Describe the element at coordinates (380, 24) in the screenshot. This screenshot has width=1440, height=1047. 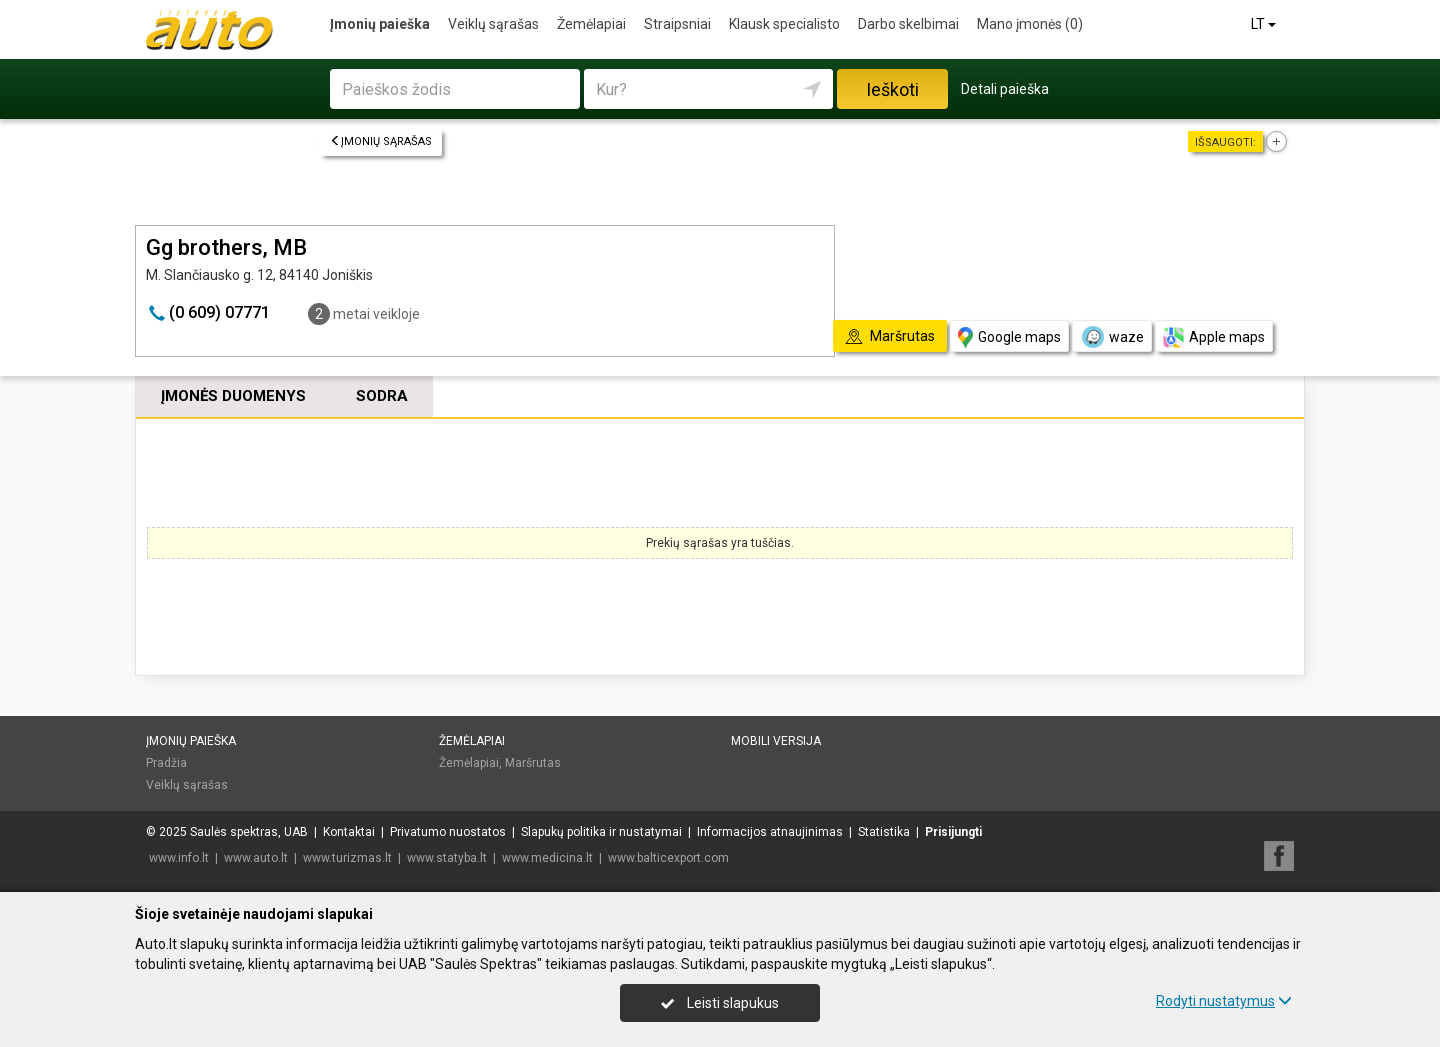
I see `Įmonių paieška` at that location.